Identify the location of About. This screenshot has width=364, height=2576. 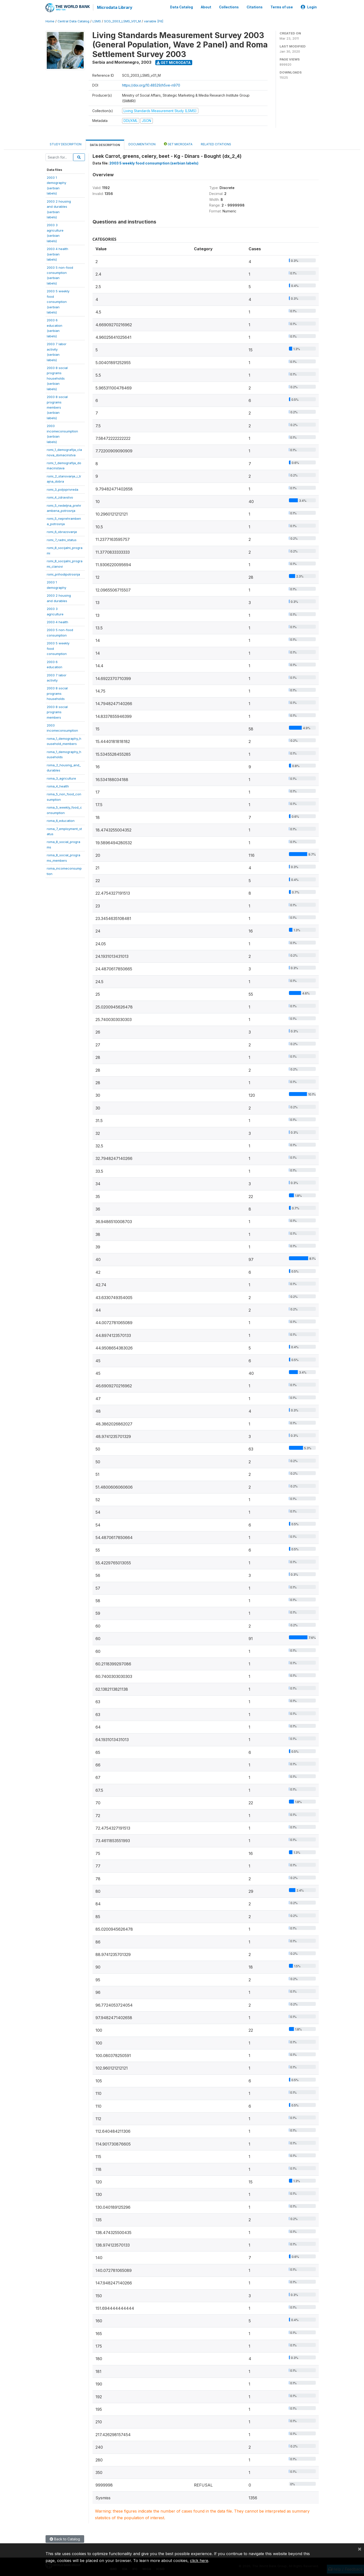
(206, 7).